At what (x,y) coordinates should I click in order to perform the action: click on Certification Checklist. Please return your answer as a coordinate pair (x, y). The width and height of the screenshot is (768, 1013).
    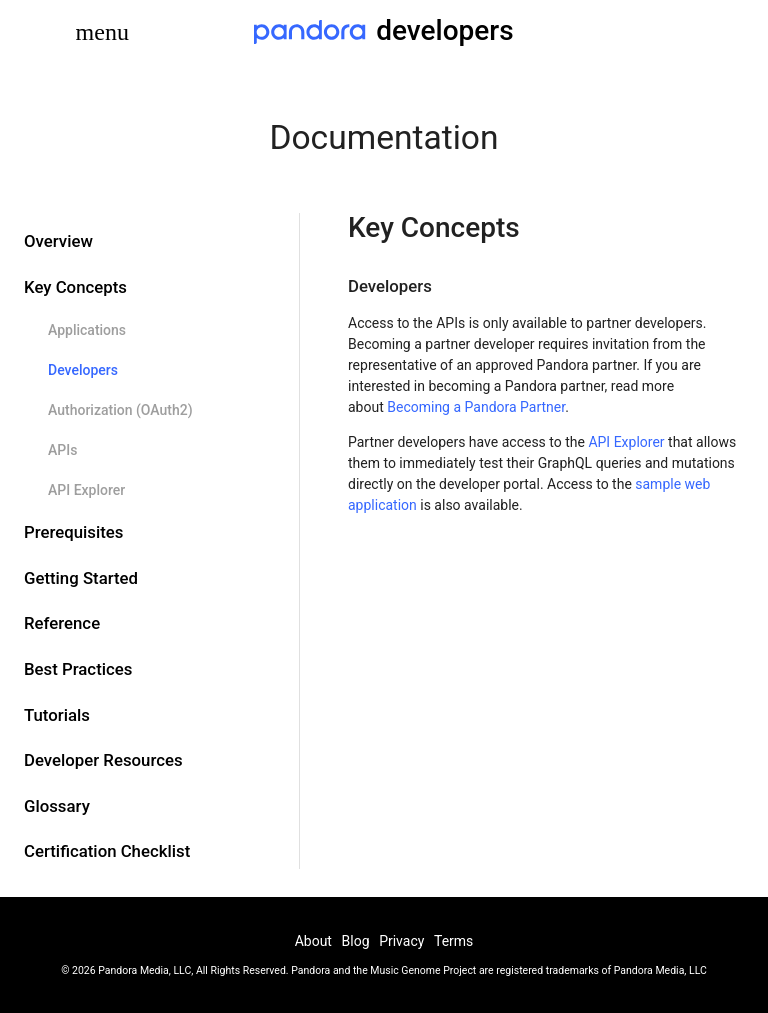
    Looking at the image, I should click on (107, 851).